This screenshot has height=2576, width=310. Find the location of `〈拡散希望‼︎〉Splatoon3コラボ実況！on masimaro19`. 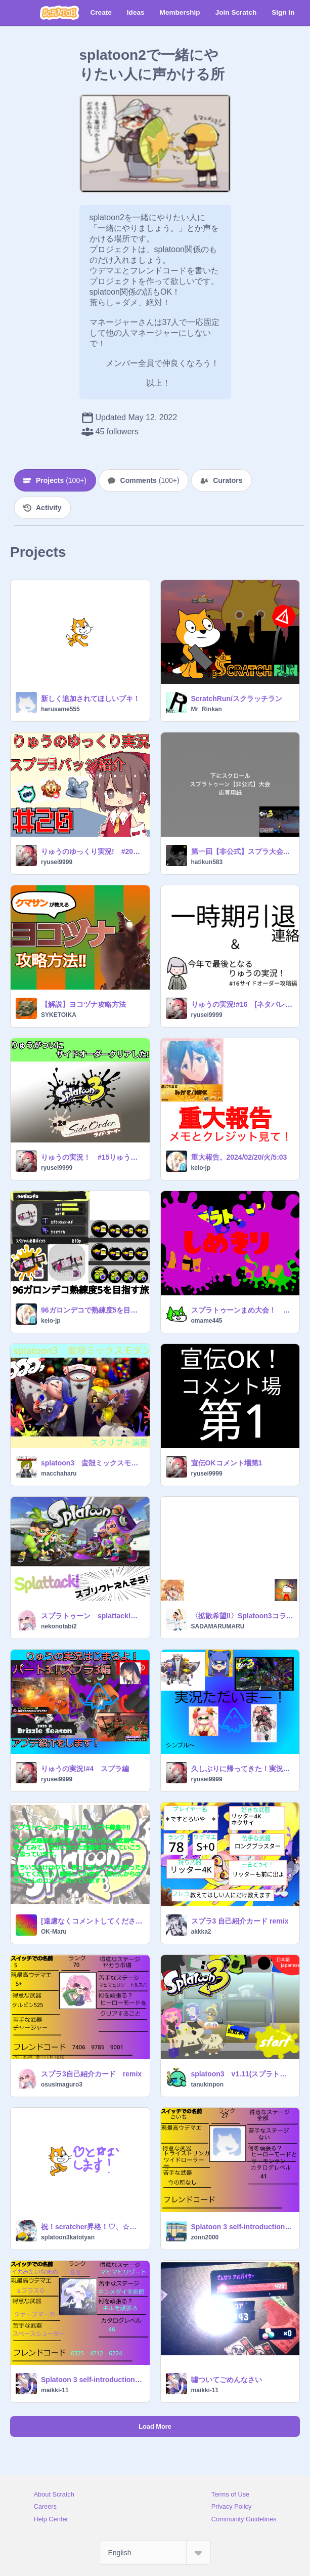

〈拡散希望‼︎〉Splatoon3コラボ実況！on masimaro19 is located at coordinates (242, 1616).